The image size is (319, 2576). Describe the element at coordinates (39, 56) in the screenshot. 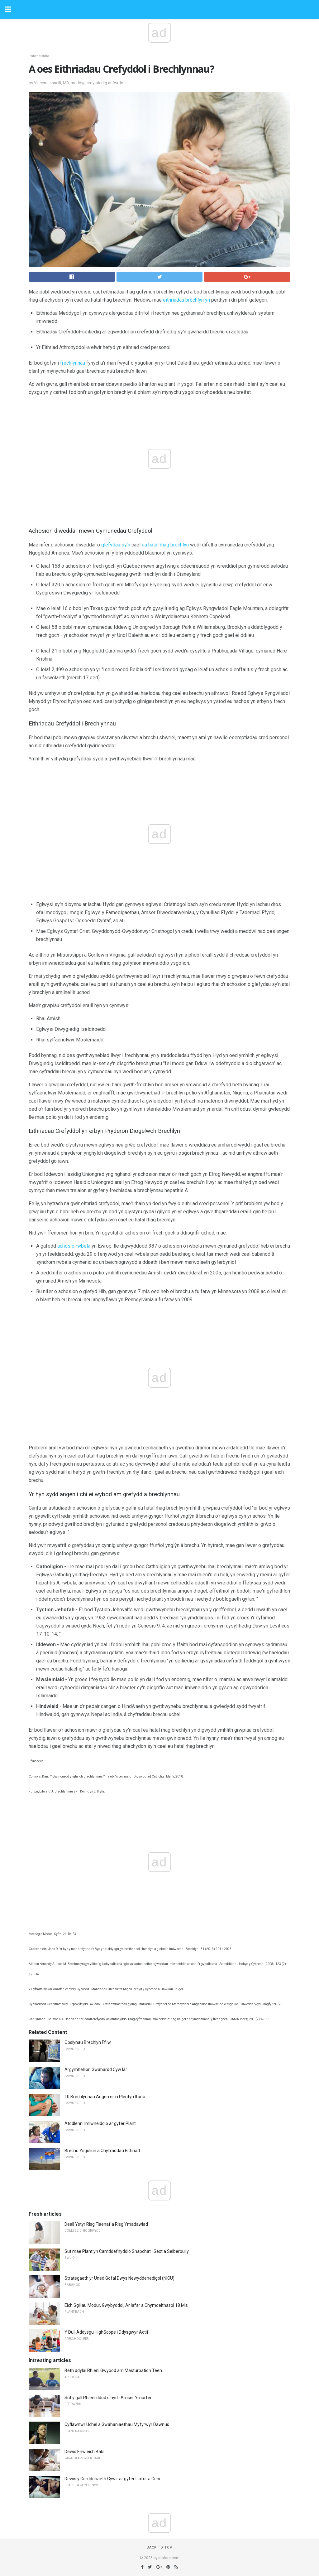

I see `Imiwneiddio` at that location.